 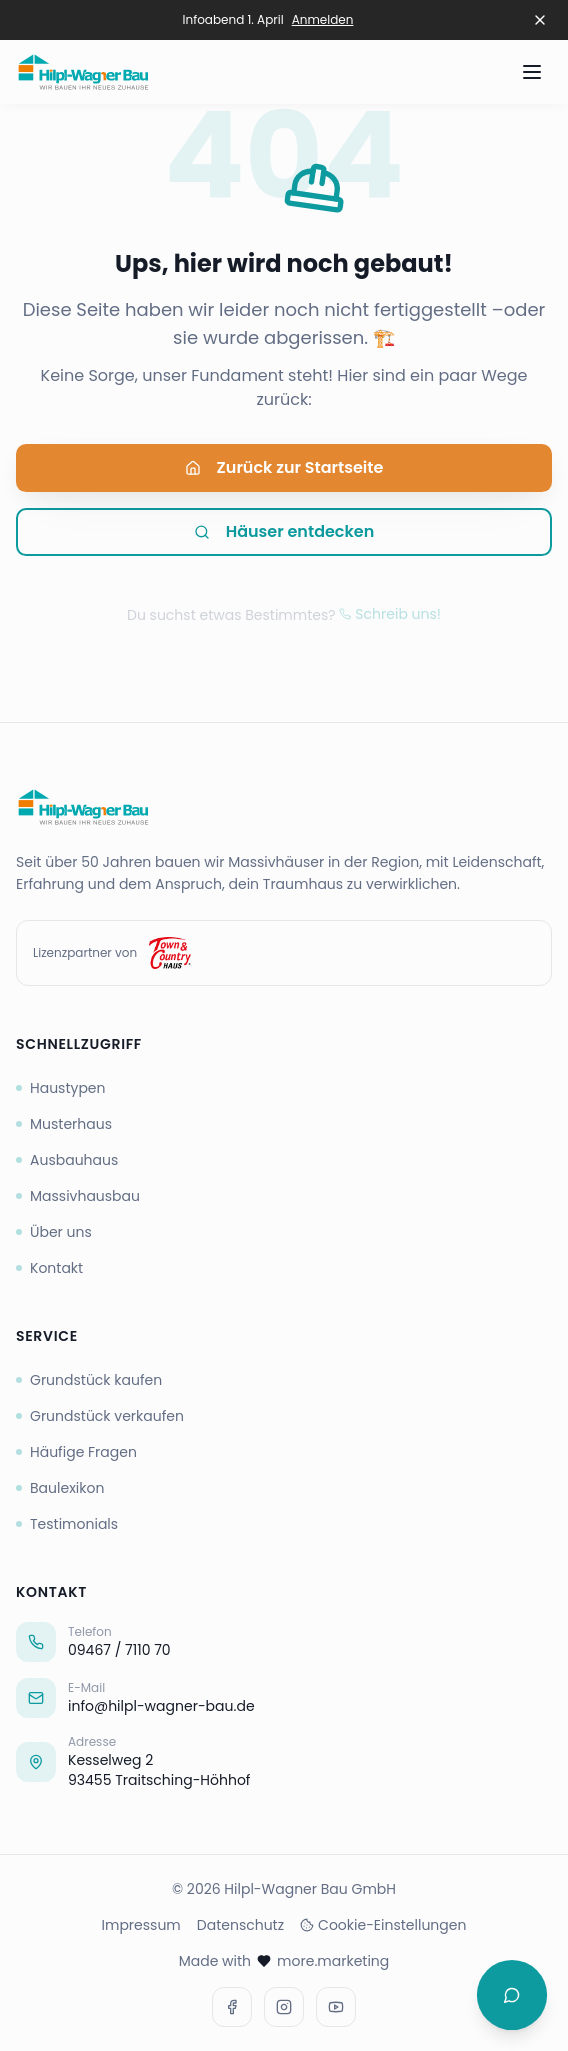 What do you see at coordinates (540, 20) in the screenshot?
I see `[Banner schließen]` at bounding box center [540, 20].